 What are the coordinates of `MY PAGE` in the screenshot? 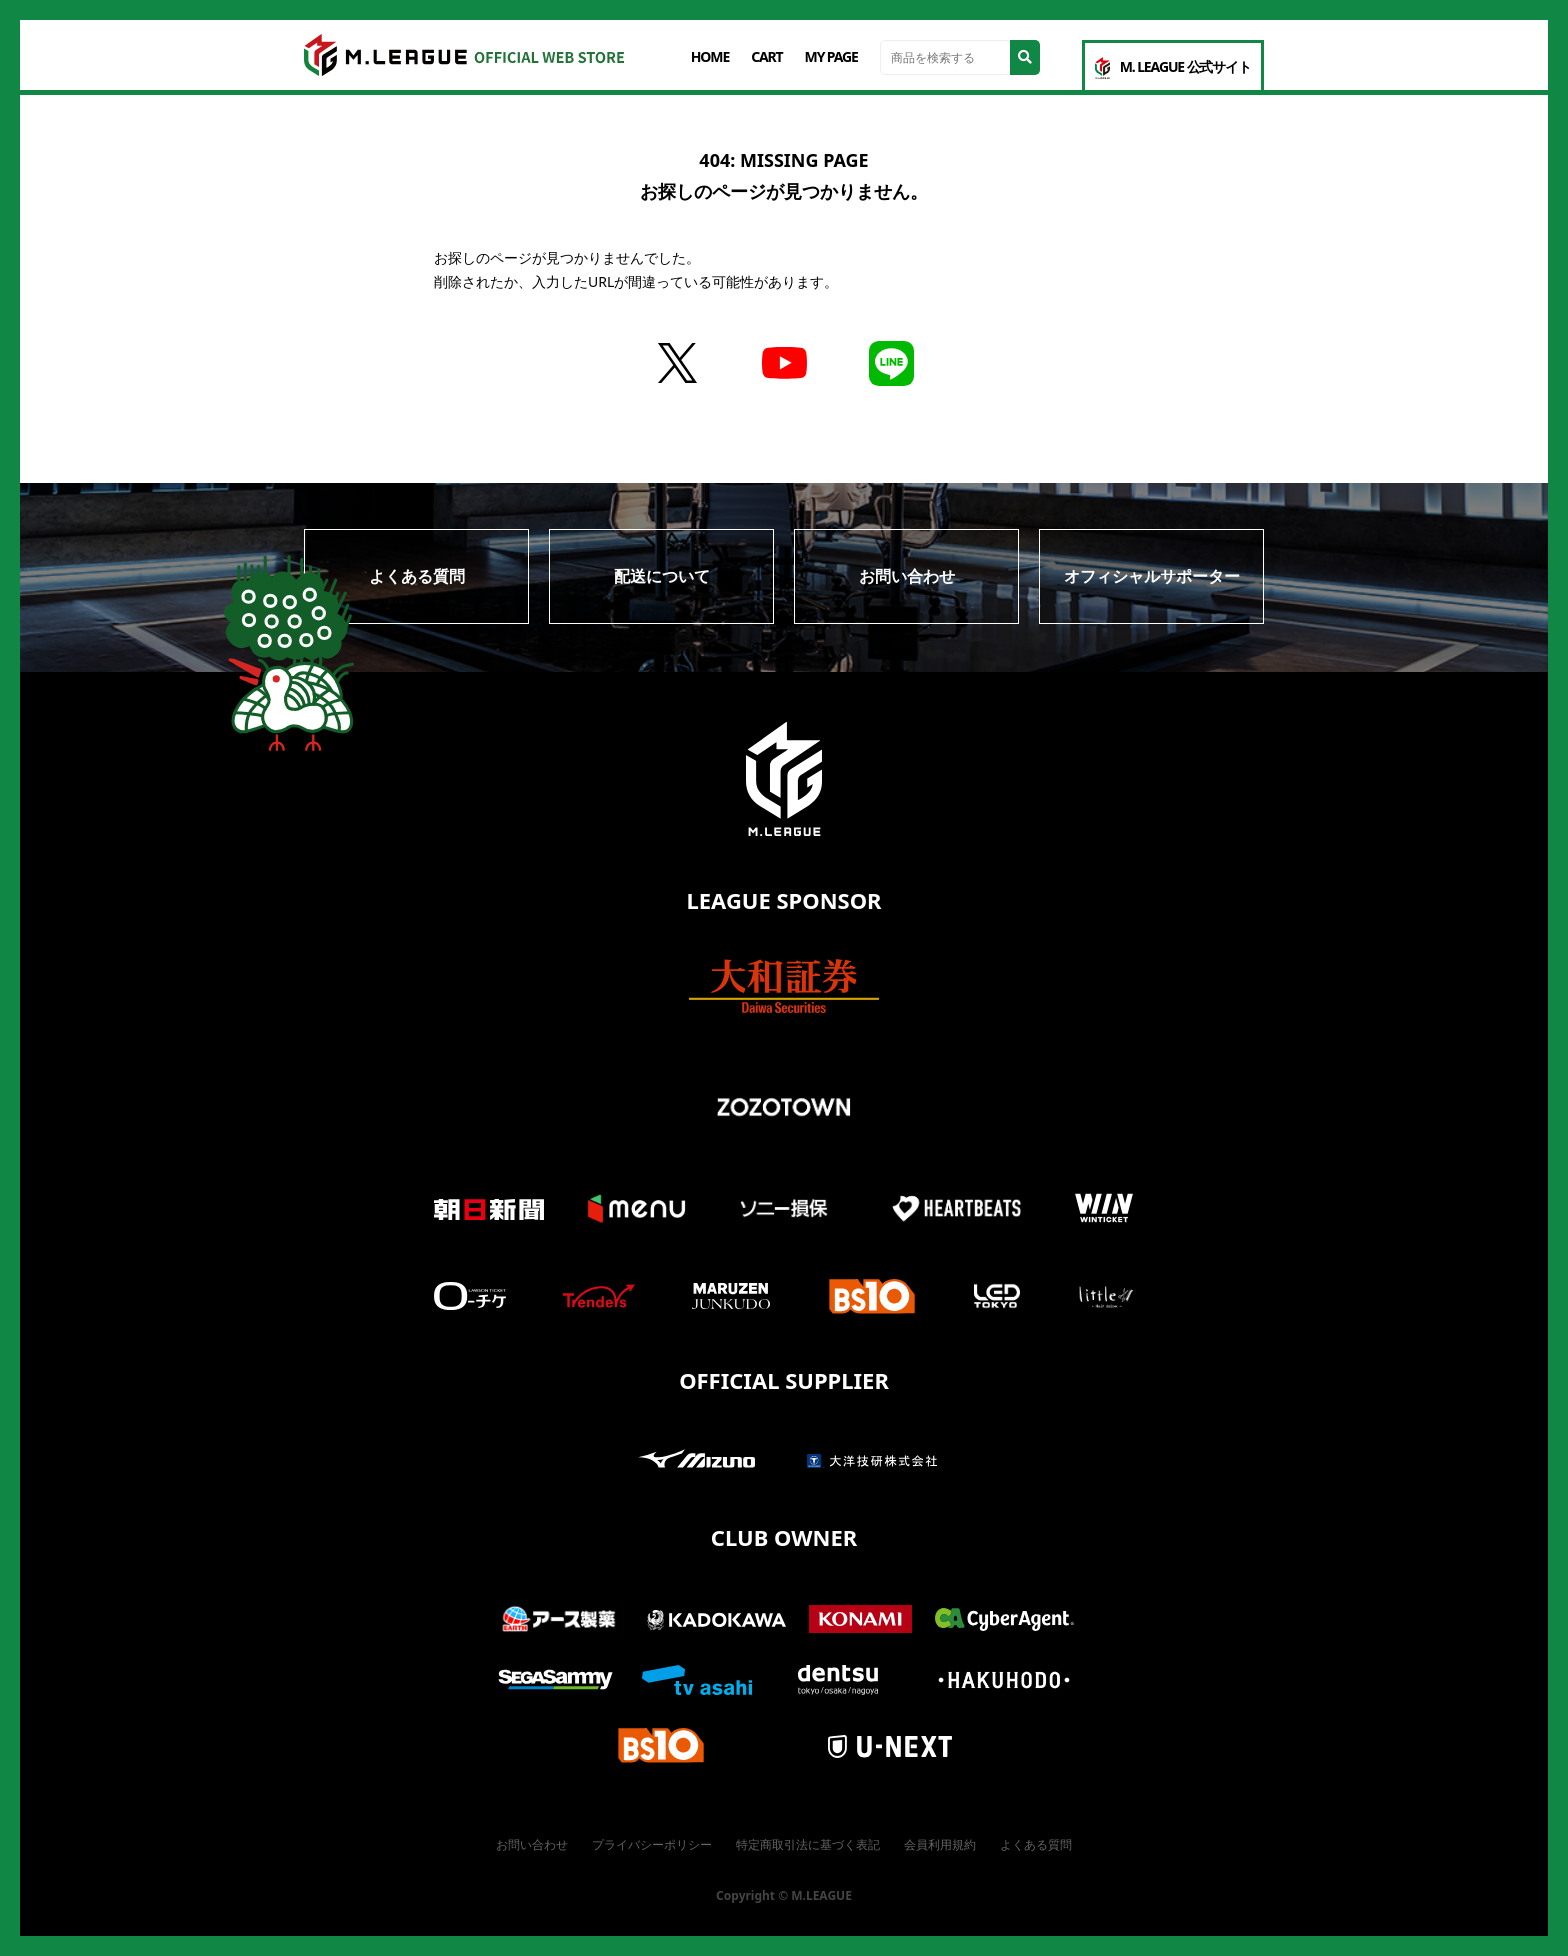 It's located at (831, 56).